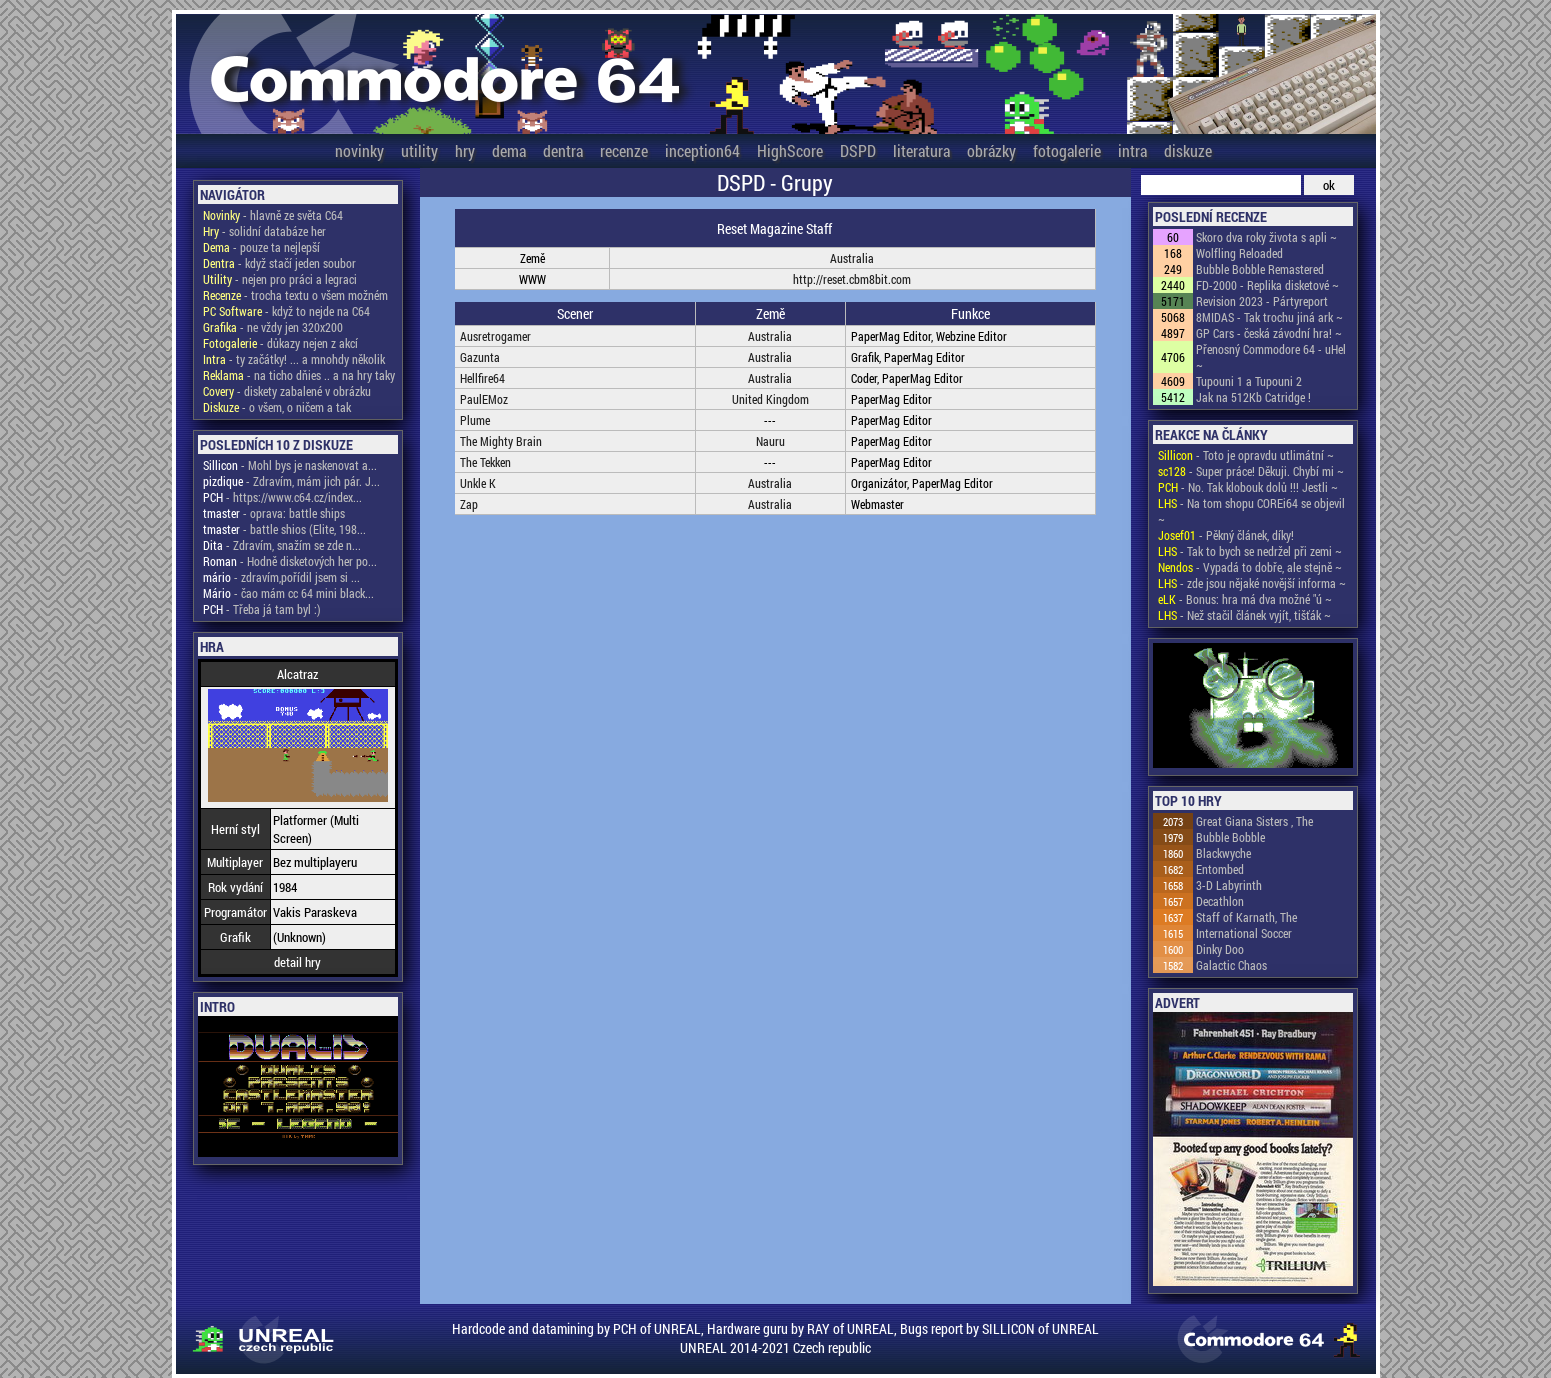 The height and width of the screenshot is (1378, 1551). I want to click on - nejen pro práci a legraci, so click(280, 279).